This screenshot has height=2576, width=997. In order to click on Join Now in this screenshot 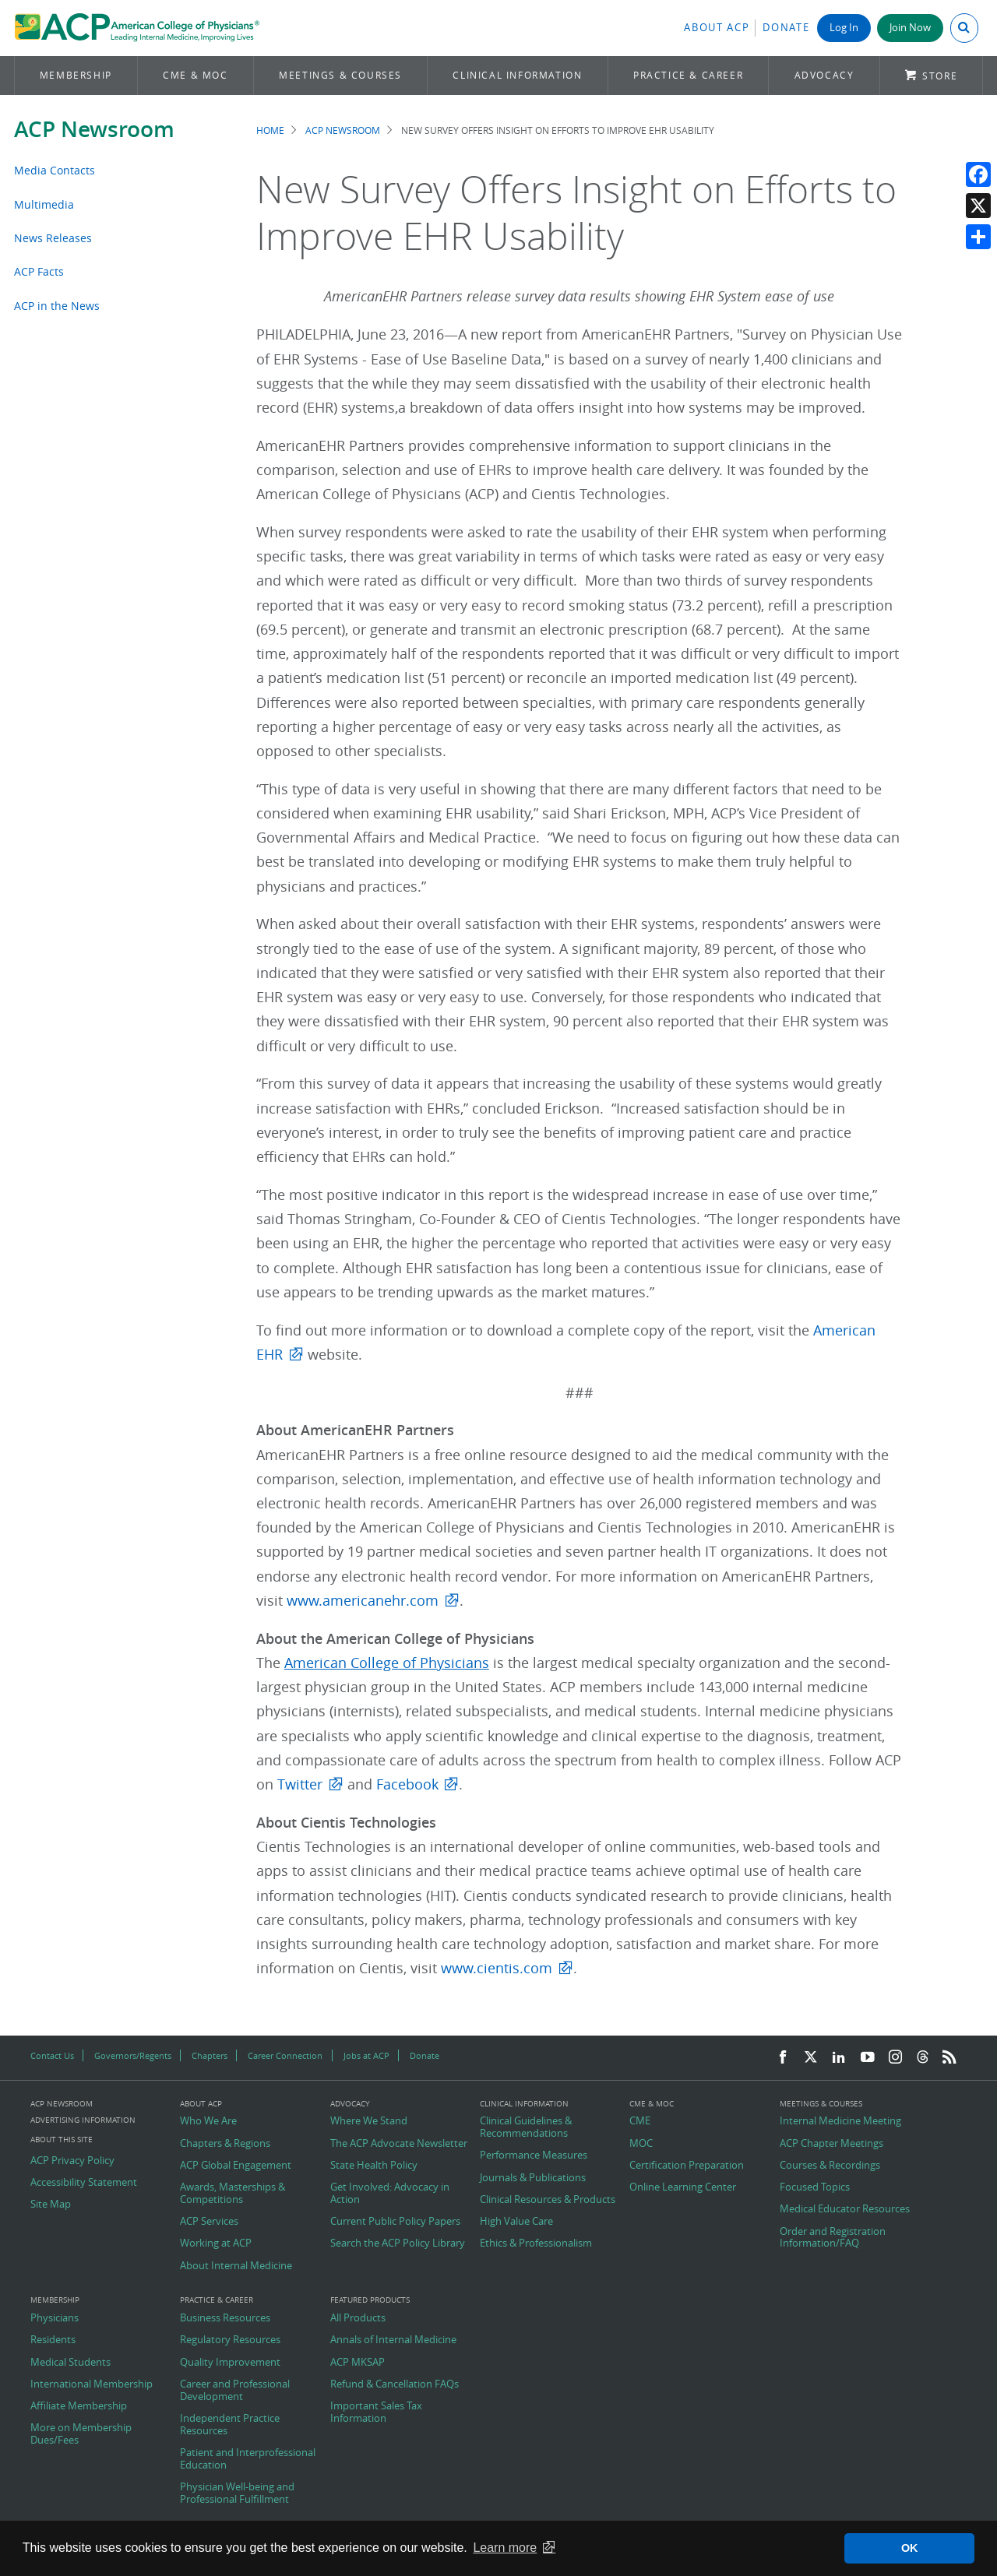, I will do `click(910, 27)`.